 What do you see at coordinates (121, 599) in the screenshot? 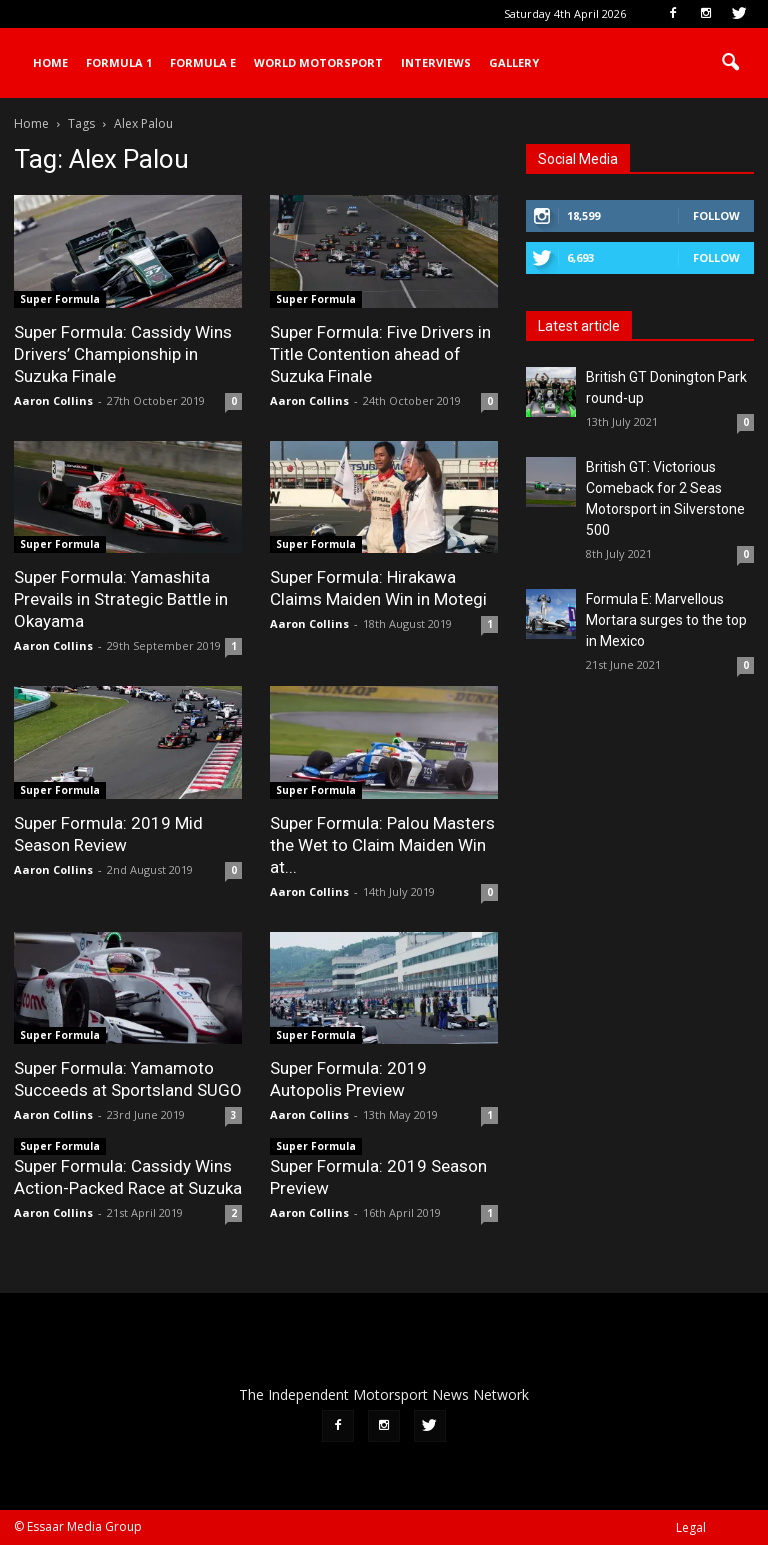
I see `Super Formula: Yamashita Prevails in Strategic Battle in Okayama` at bounding box center [121, 599].